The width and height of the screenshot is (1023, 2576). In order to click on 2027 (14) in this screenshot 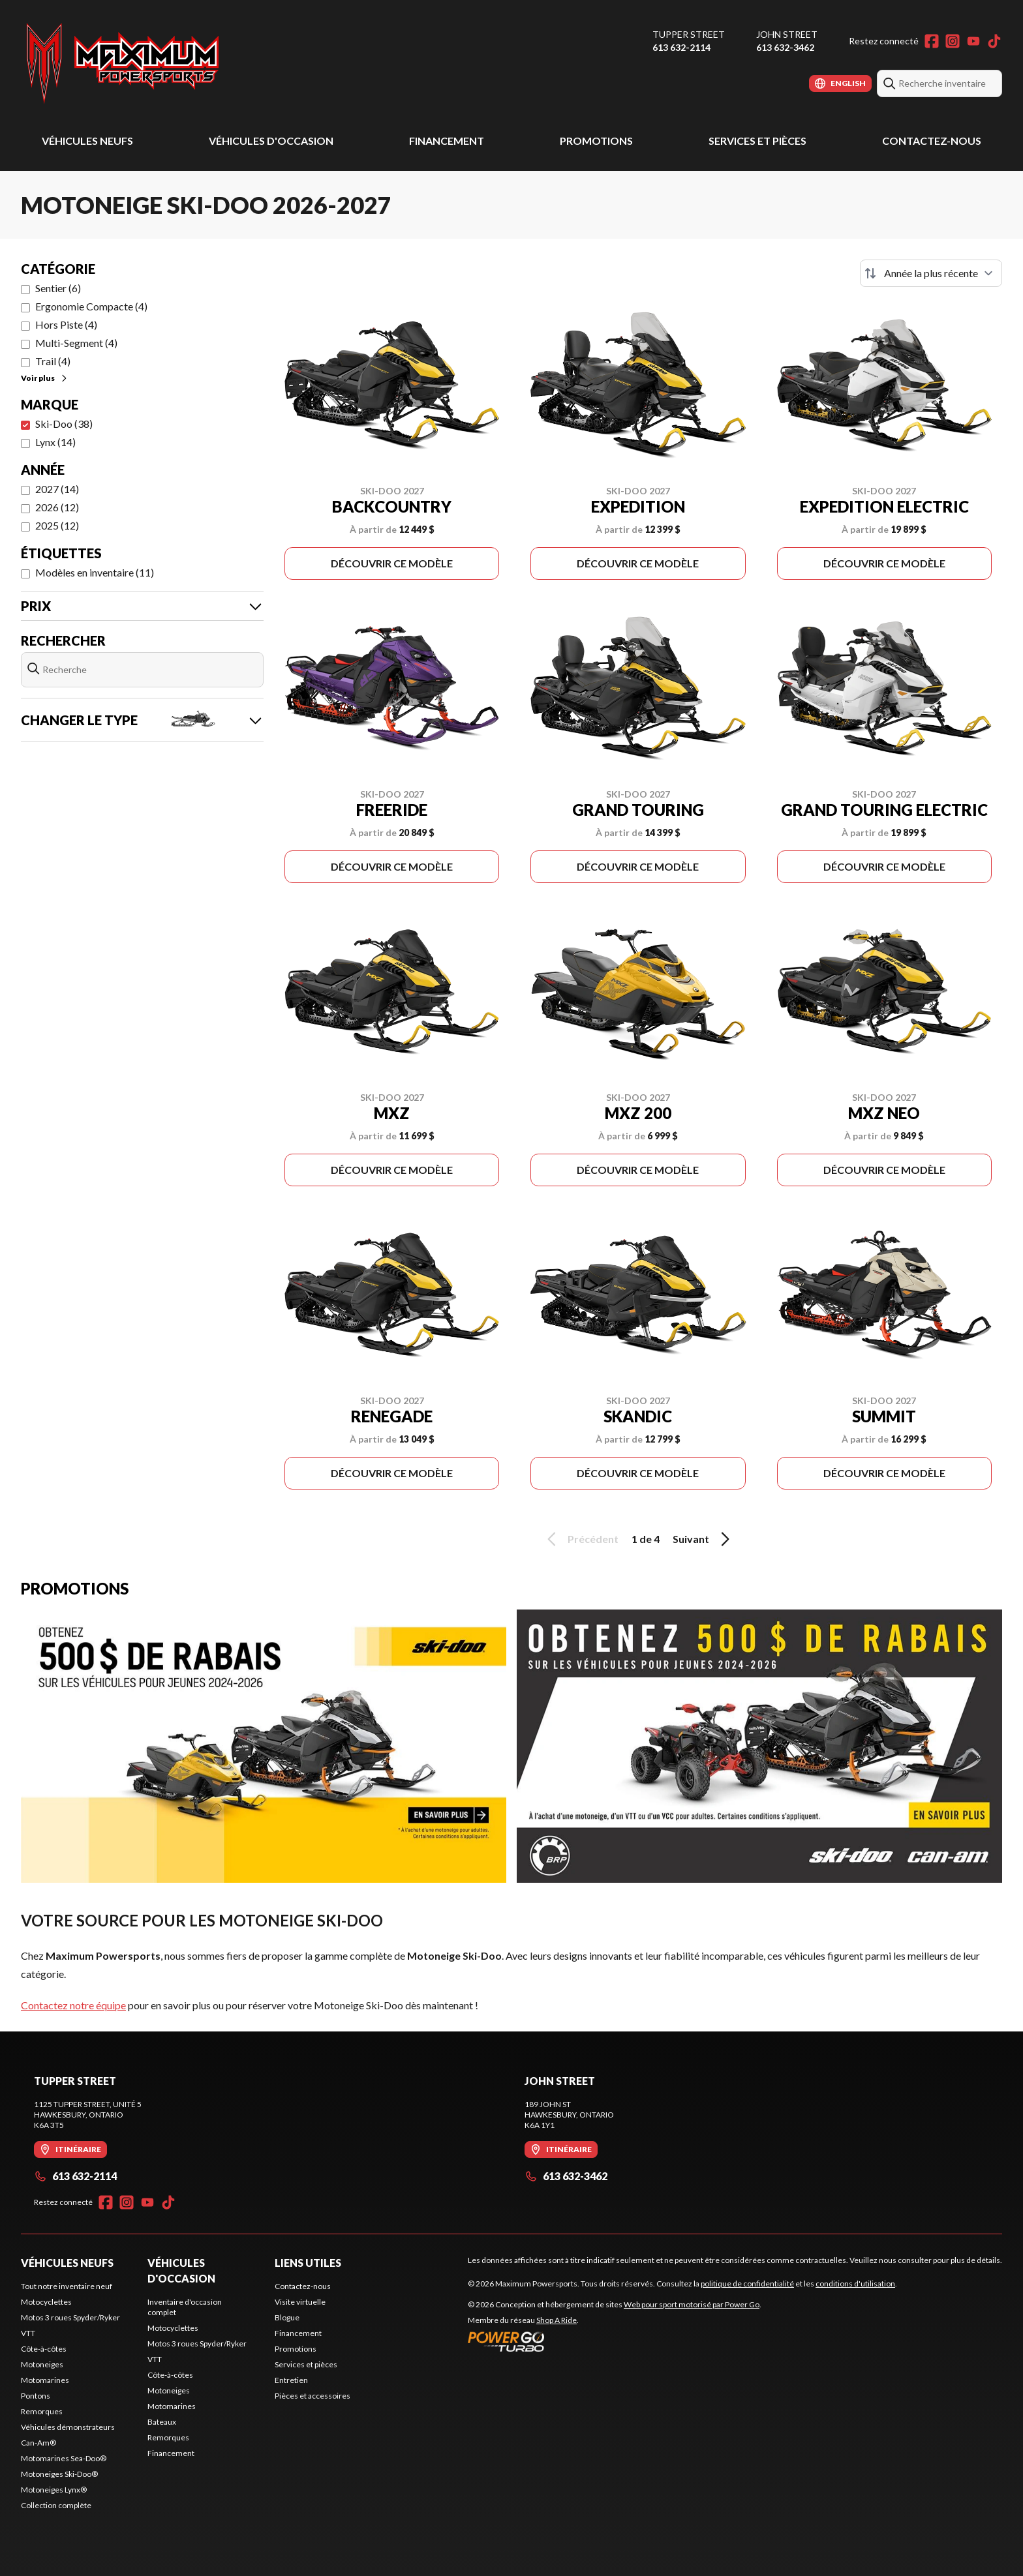, I will do `click(57, 489)`.